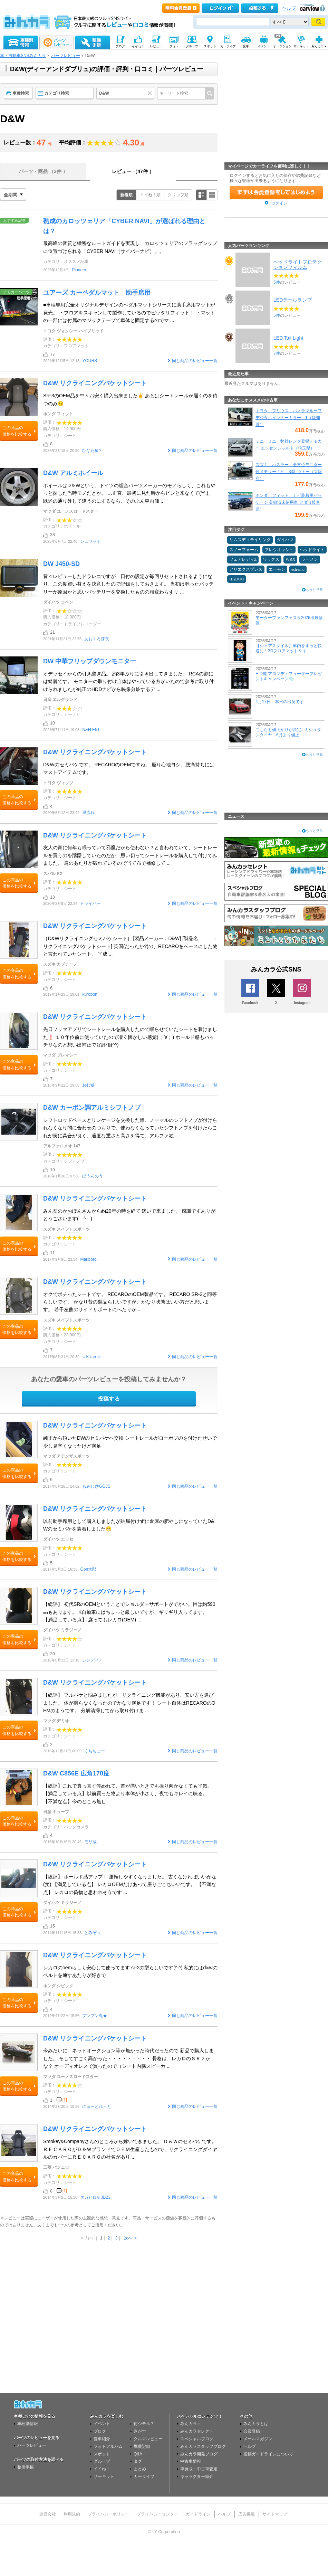 The image size is (328, 2576). I want to click on スズキ ハスラー 全方位モニター付メモリーナビ 3型 2トー（大阪府）, so click(288, 471).